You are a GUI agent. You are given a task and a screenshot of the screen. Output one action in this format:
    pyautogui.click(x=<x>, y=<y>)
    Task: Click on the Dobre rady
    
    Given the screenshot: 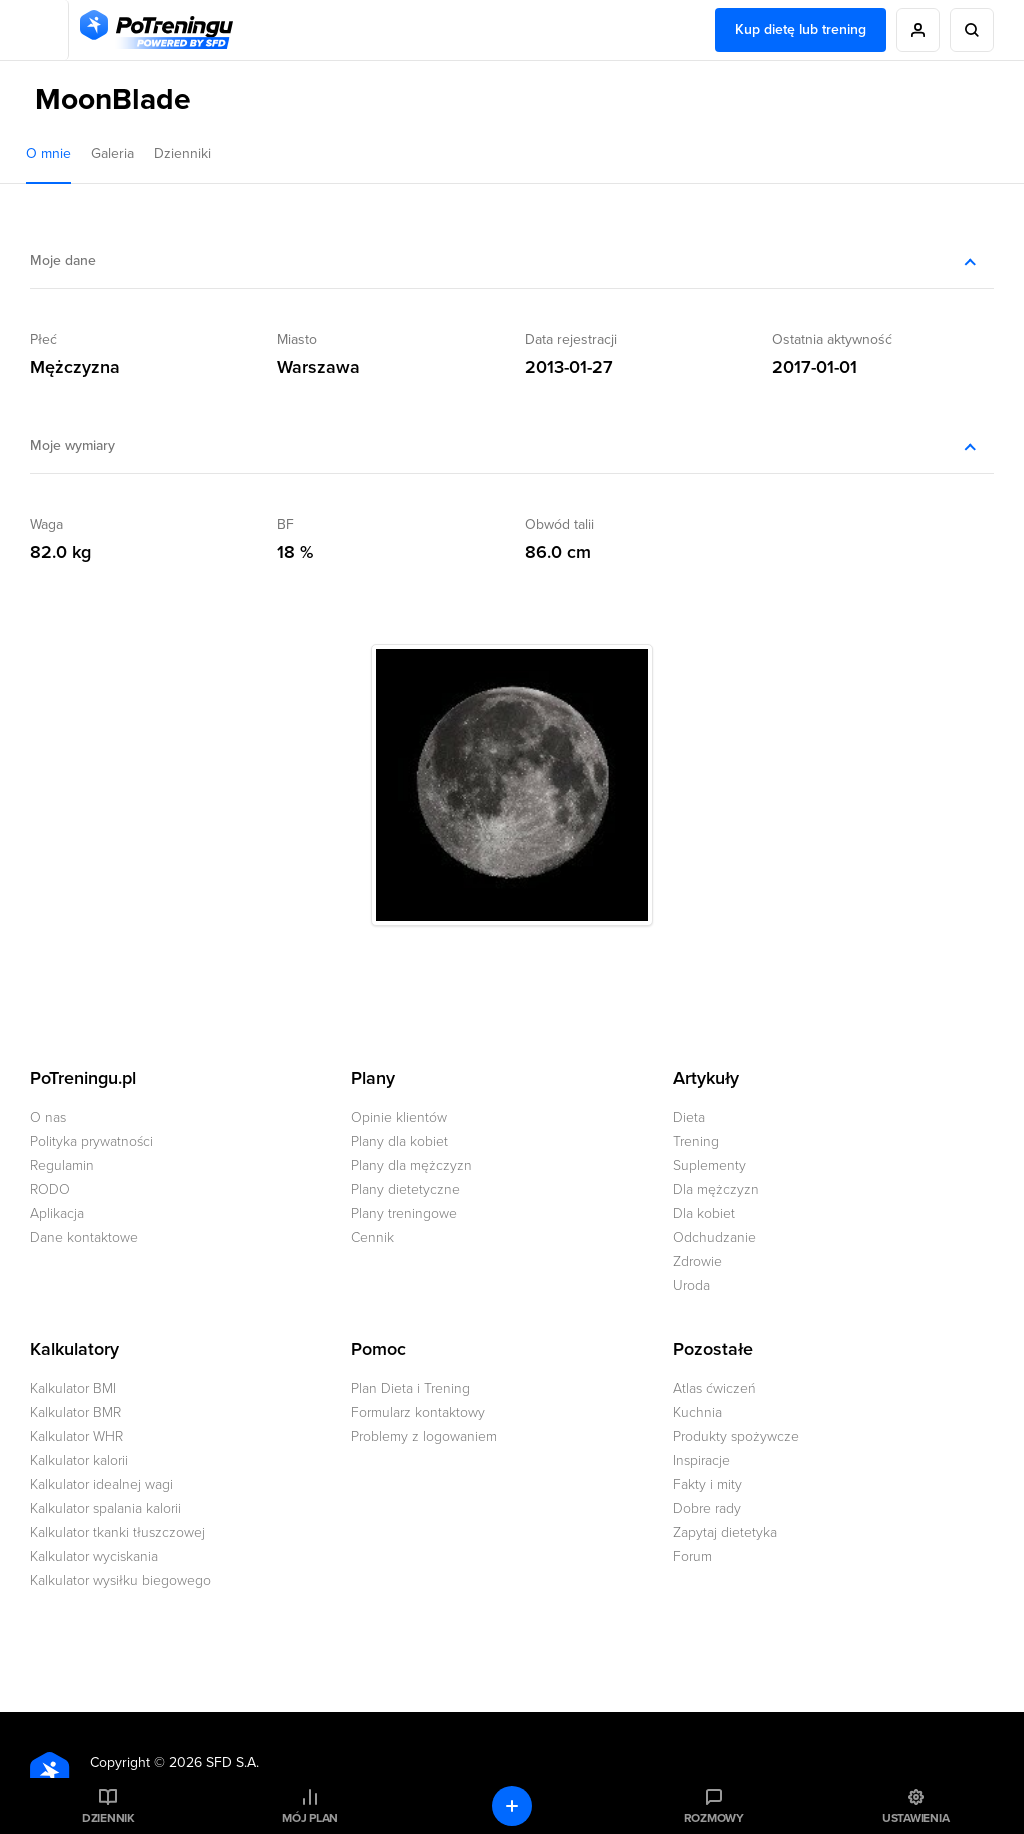 What is the action you would take?
    pyautogui.click(x=707, y=1508)
    